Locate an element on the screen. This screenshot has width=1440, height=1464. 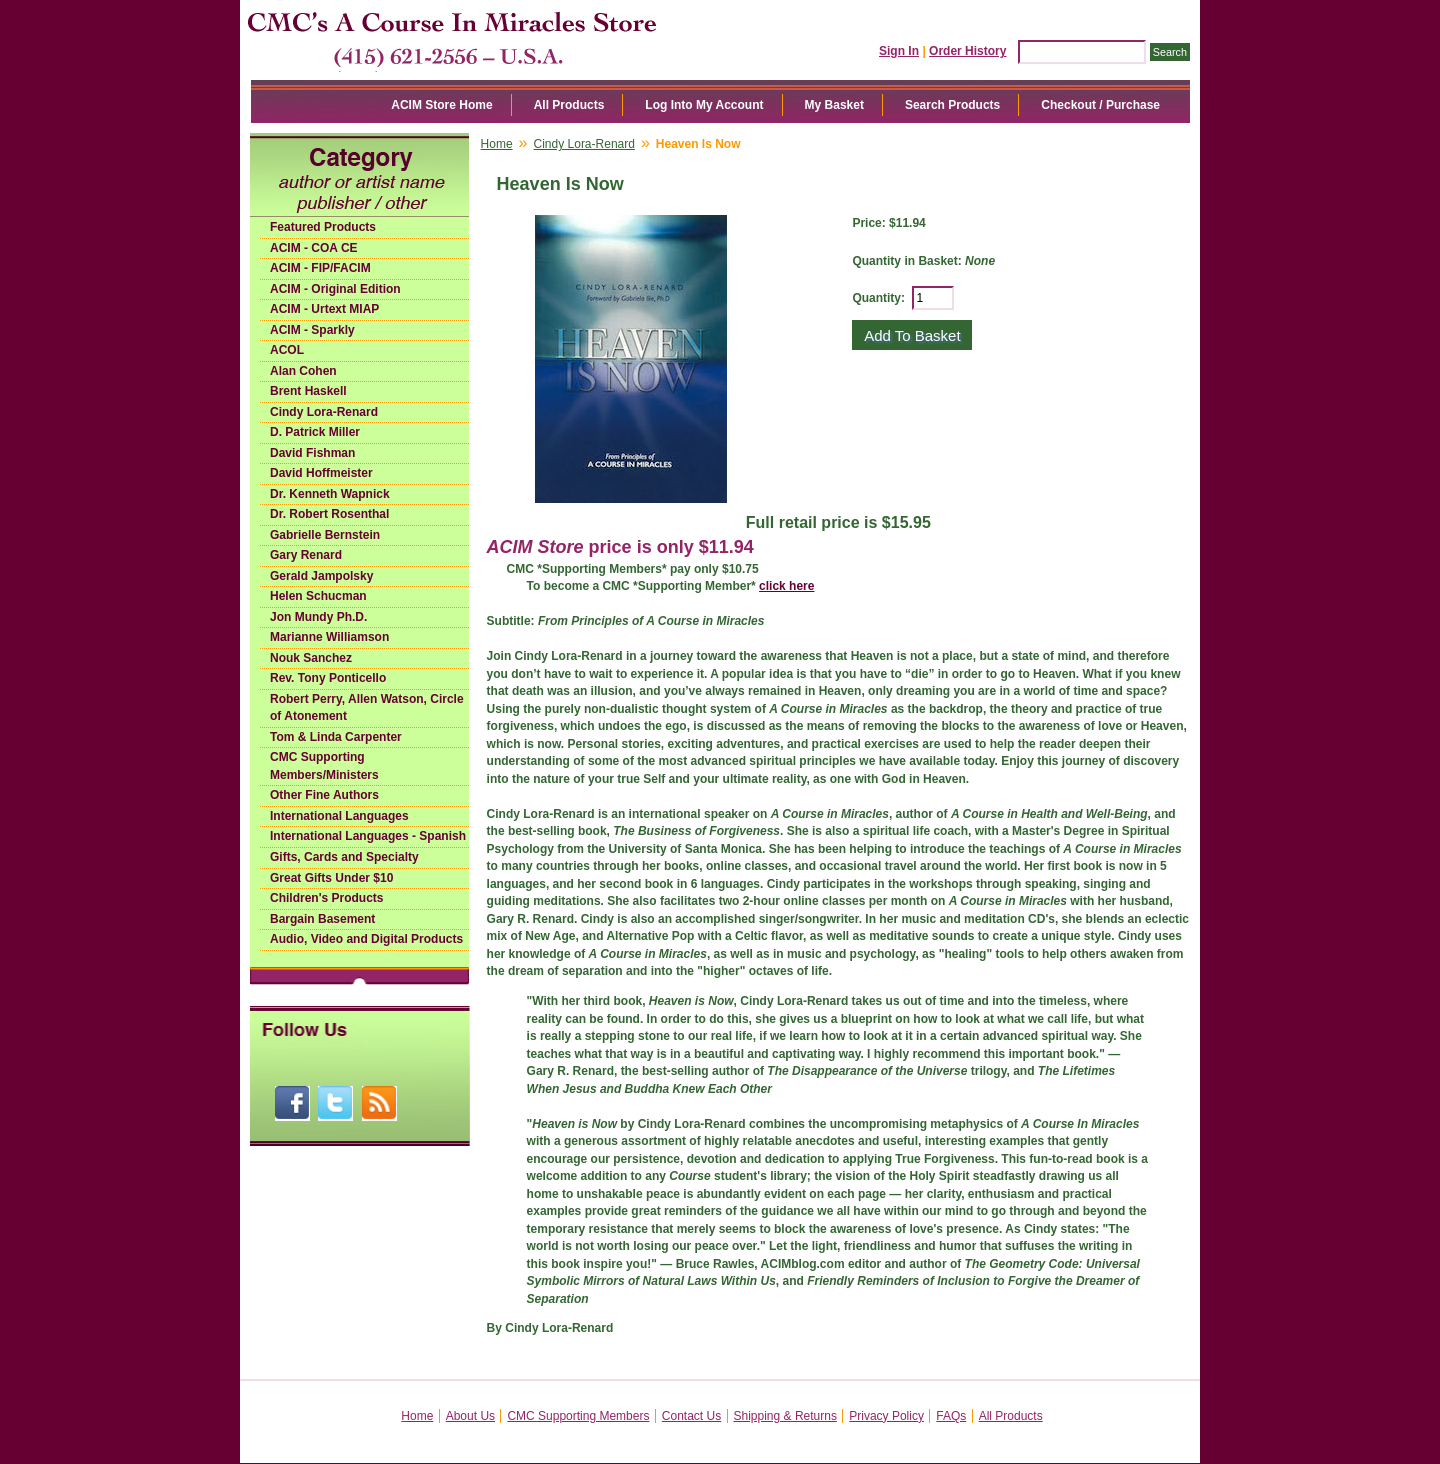
Audio, Video and Digital Products is located at coordinates (366, 939).